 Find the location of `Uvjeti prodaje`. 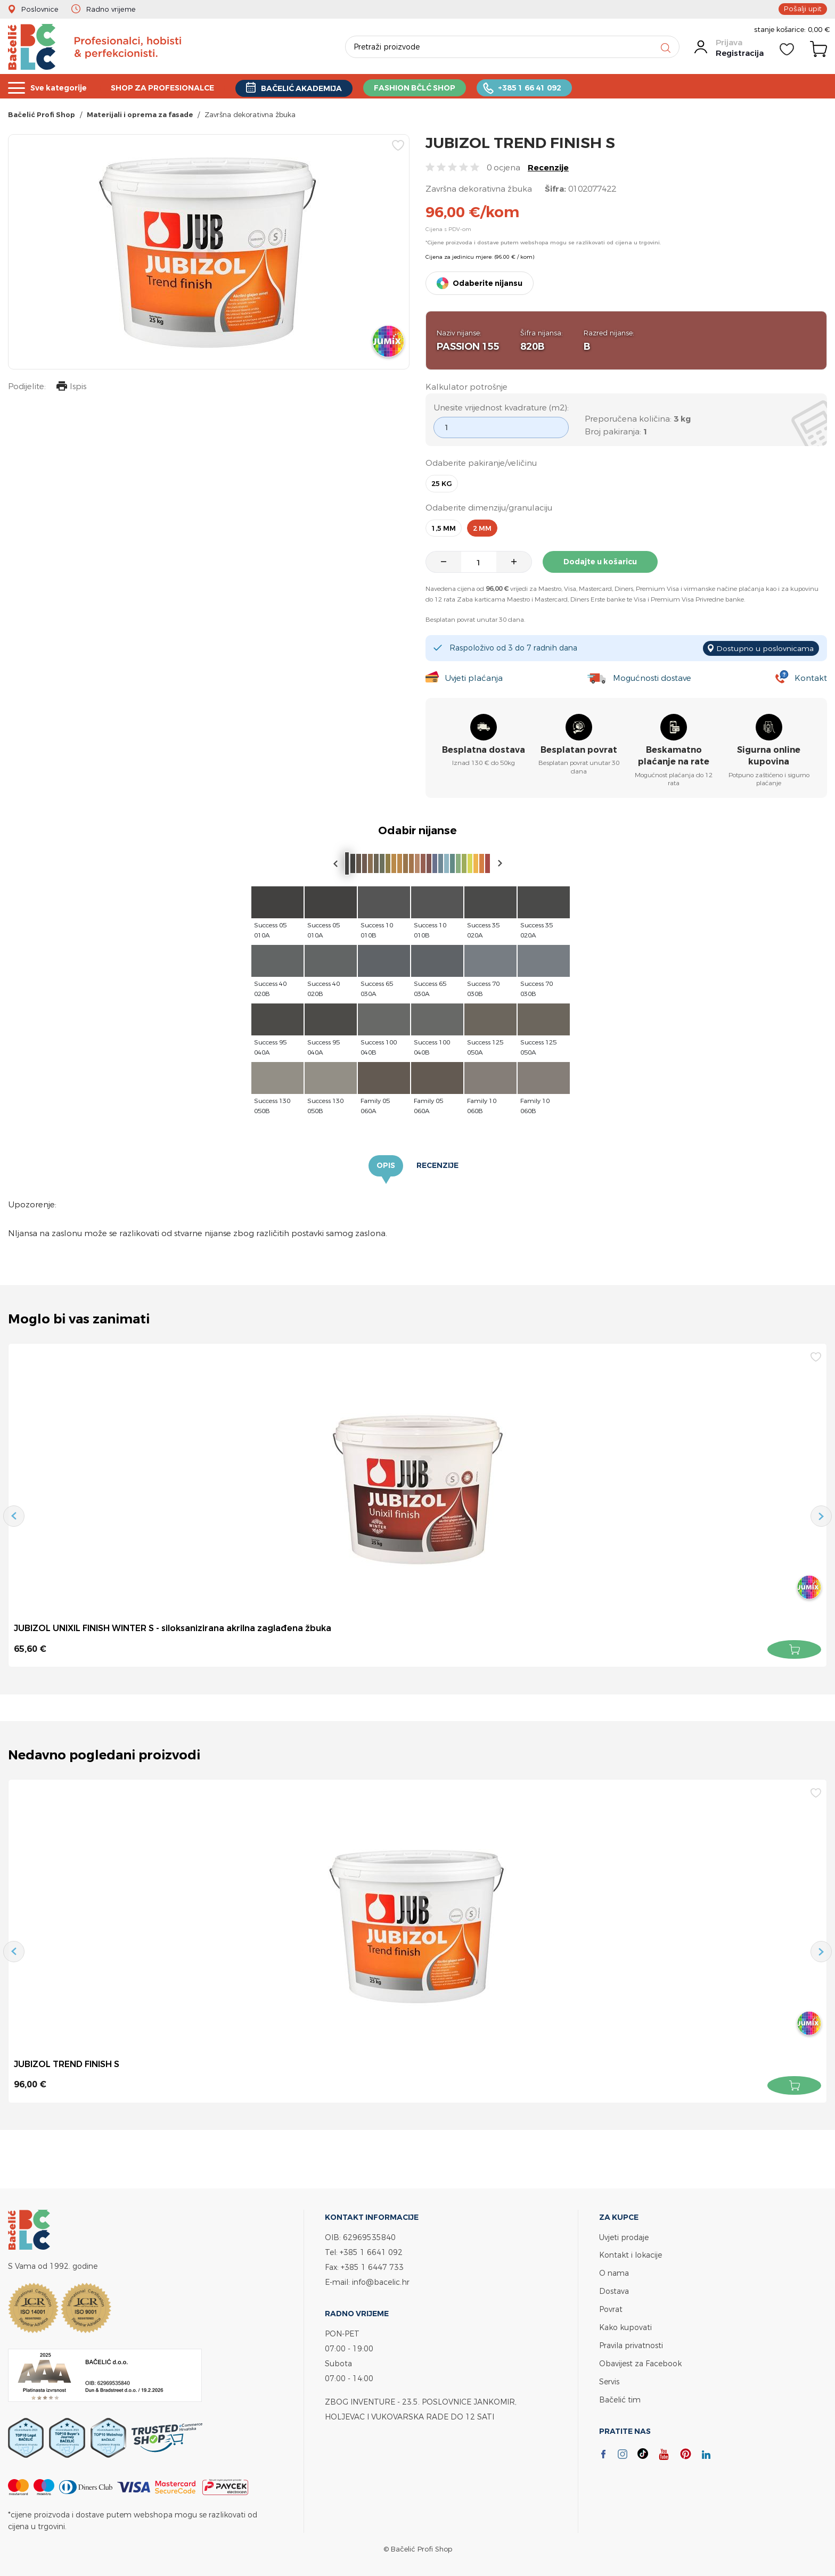

Uvjeti prodaje is located at coordinates (624, 2237).